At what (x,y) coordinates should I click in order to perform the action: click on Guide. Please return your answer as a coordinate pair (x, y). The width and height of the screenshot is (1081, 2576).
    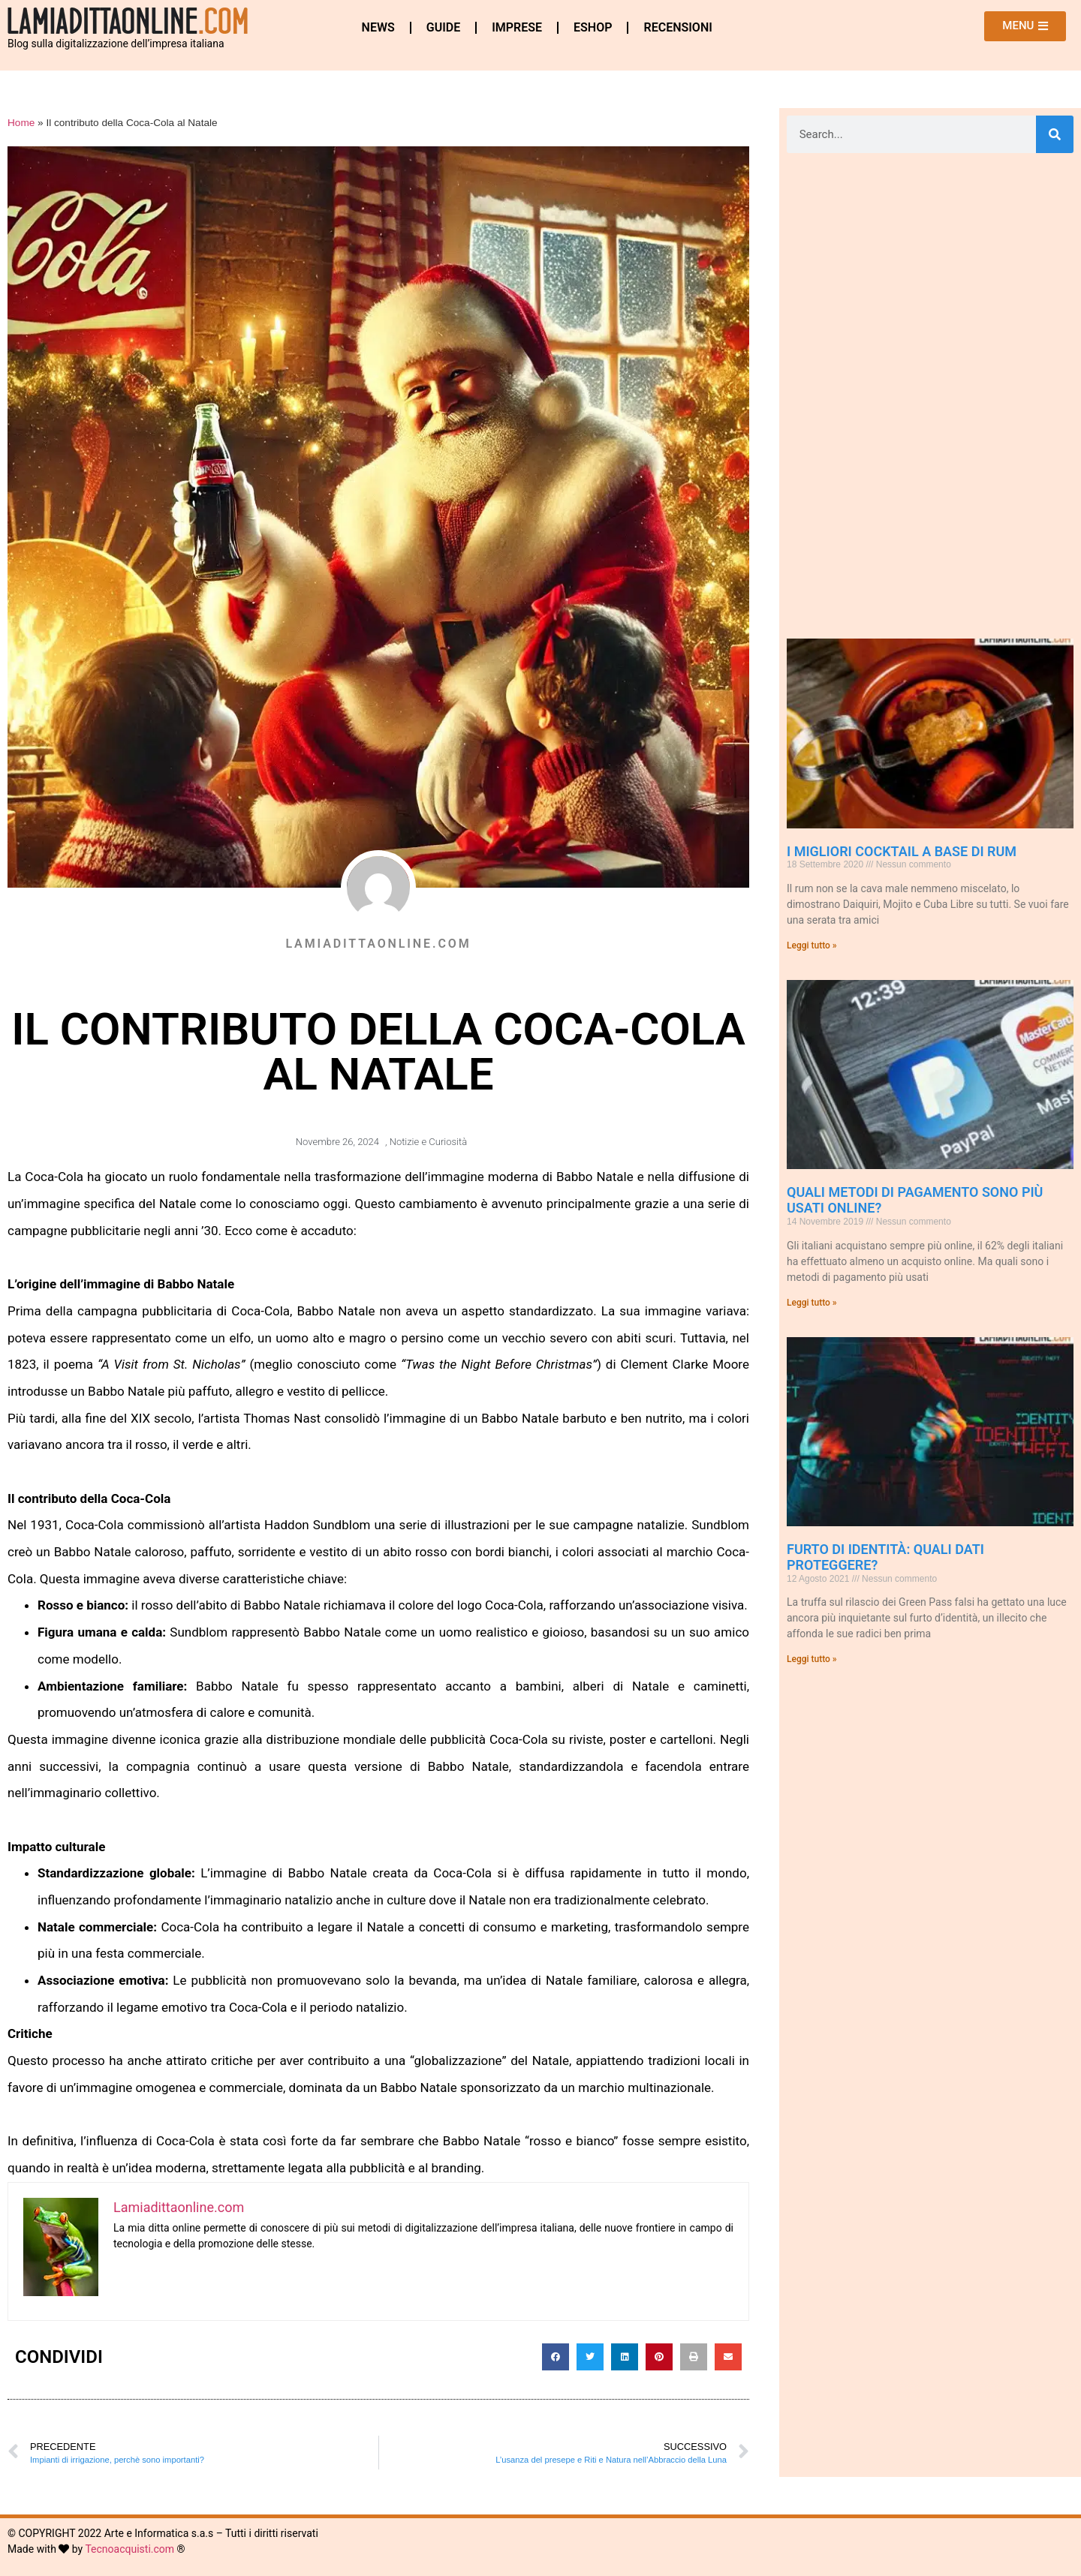
    Looking at the image, I should click on (443, 27).